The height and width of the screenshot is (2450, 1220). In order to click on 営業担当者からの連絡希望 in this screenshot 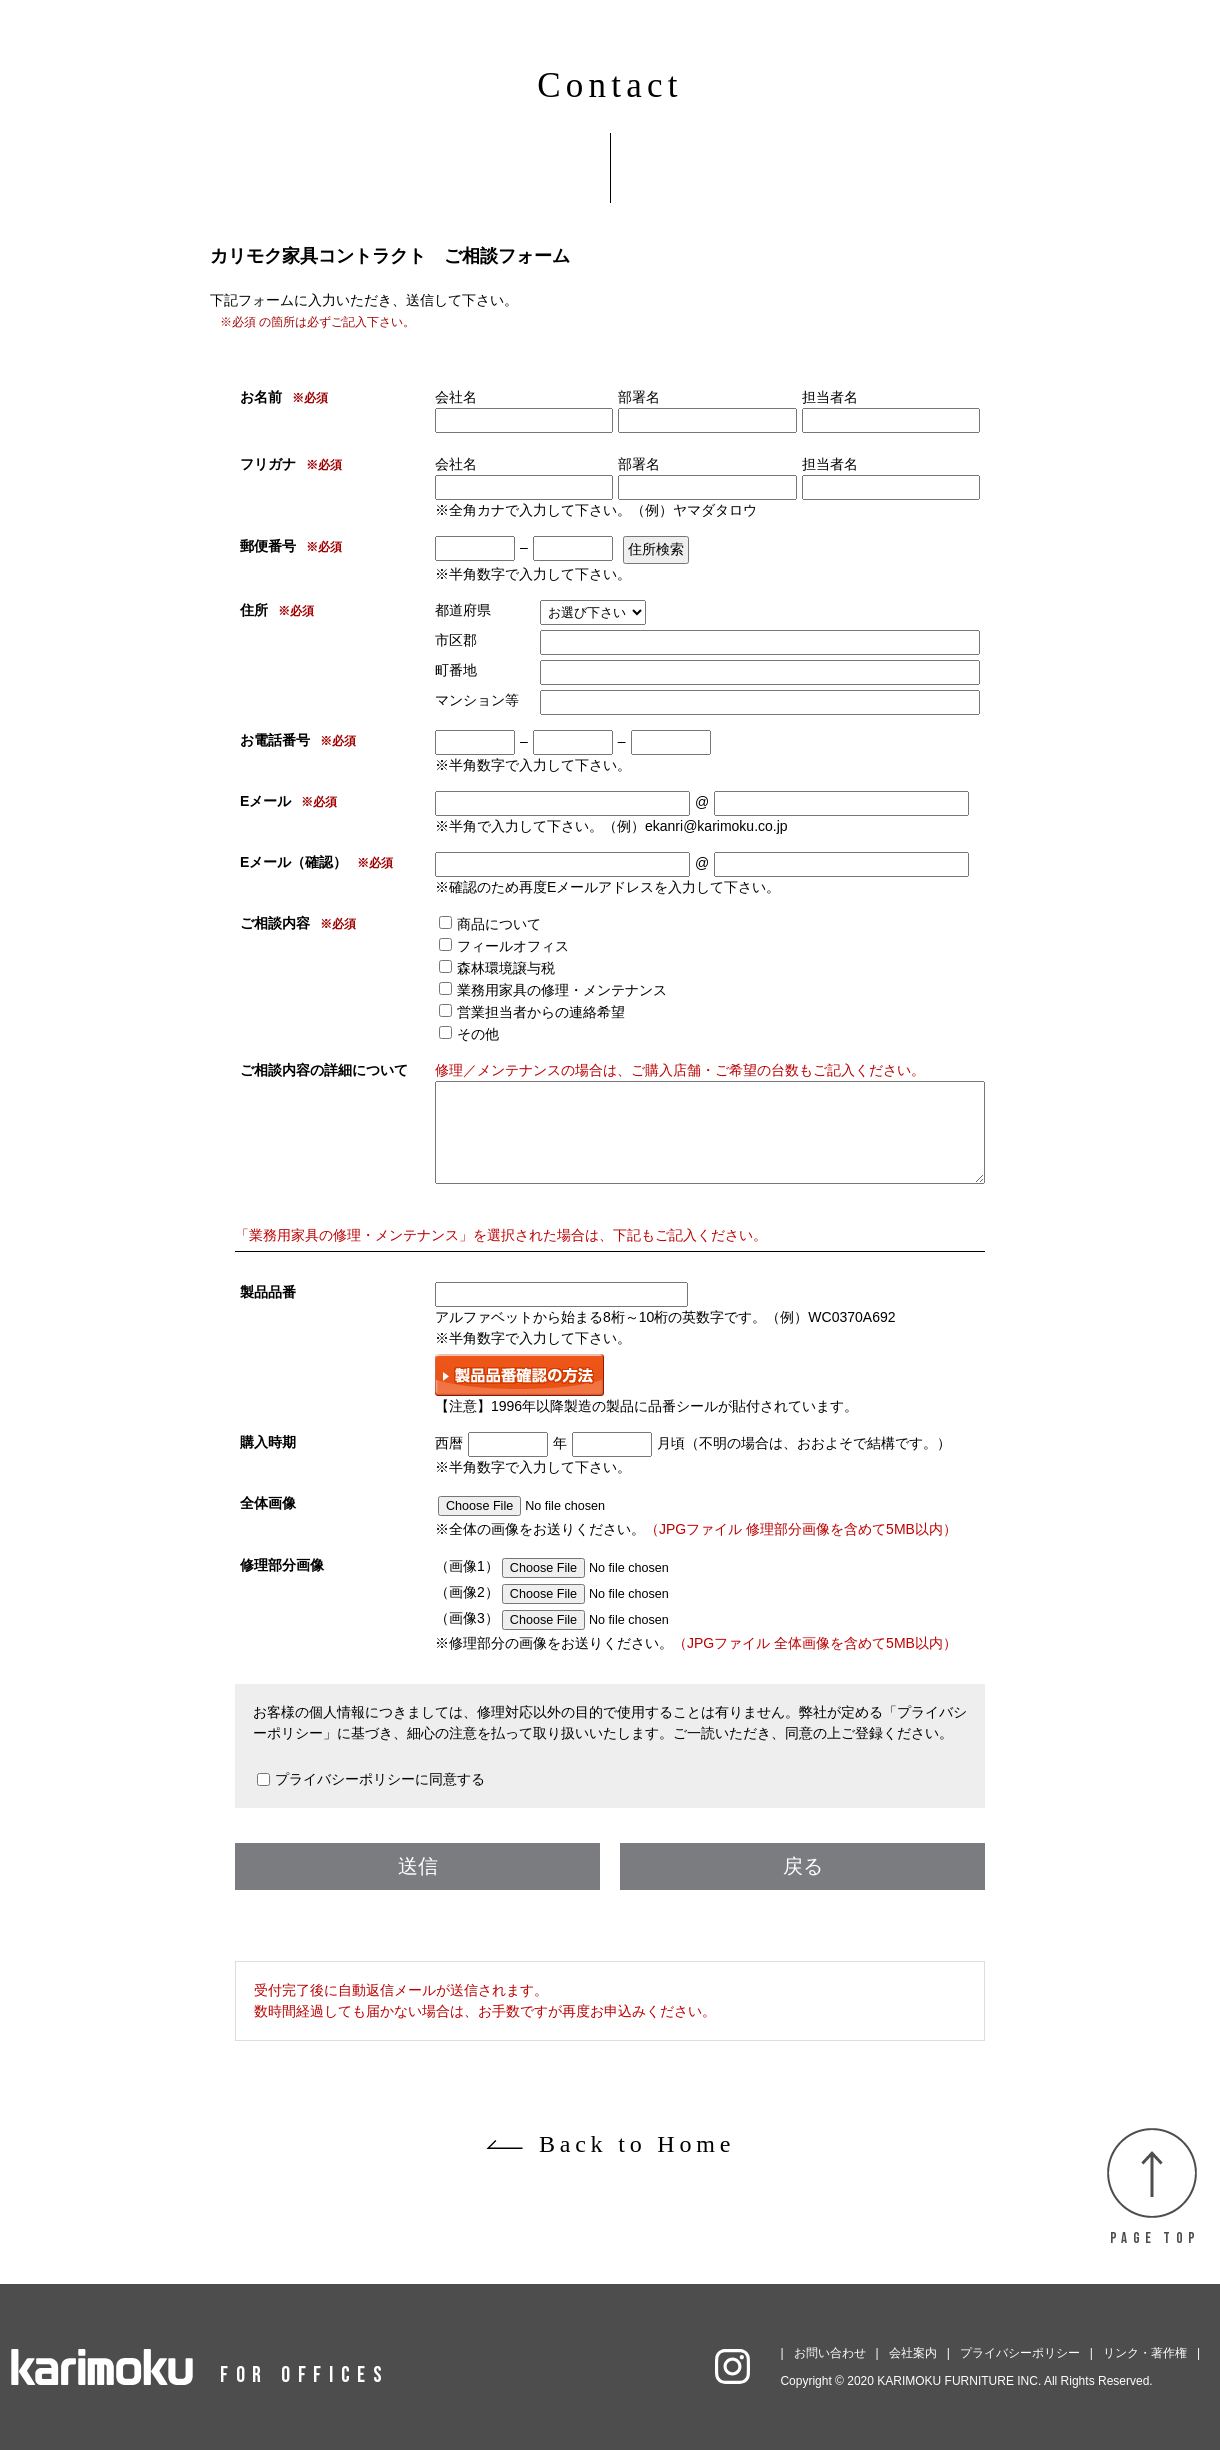, I will do `click(541, 1012)`.